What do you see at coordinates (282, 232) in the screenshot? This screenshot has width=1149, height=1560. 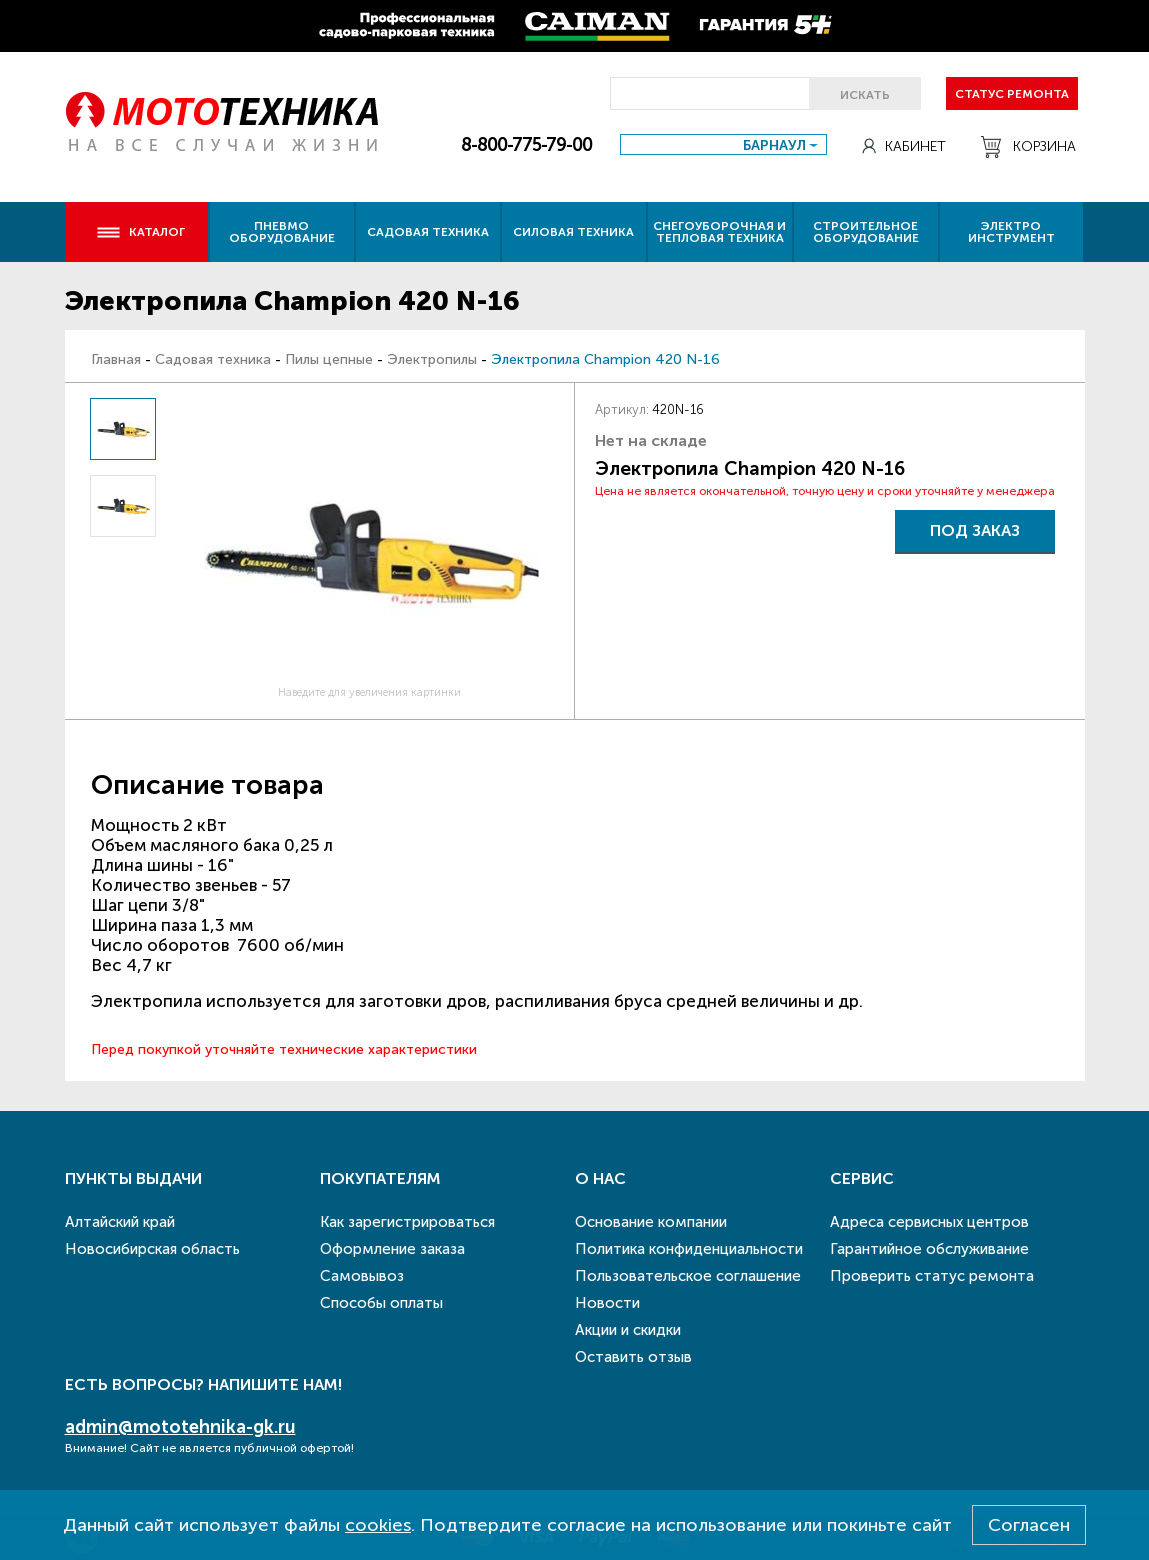 I see `Пневмо оборудование` at bounding box center [282, 232].